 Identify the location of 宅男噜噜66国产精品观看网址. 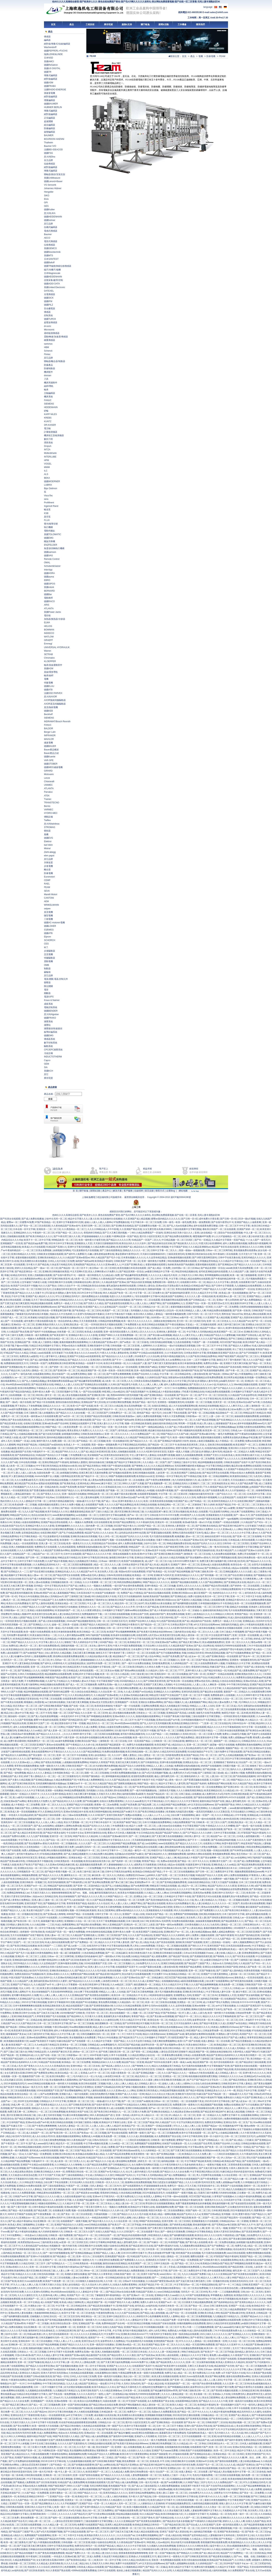
(172, 1840).